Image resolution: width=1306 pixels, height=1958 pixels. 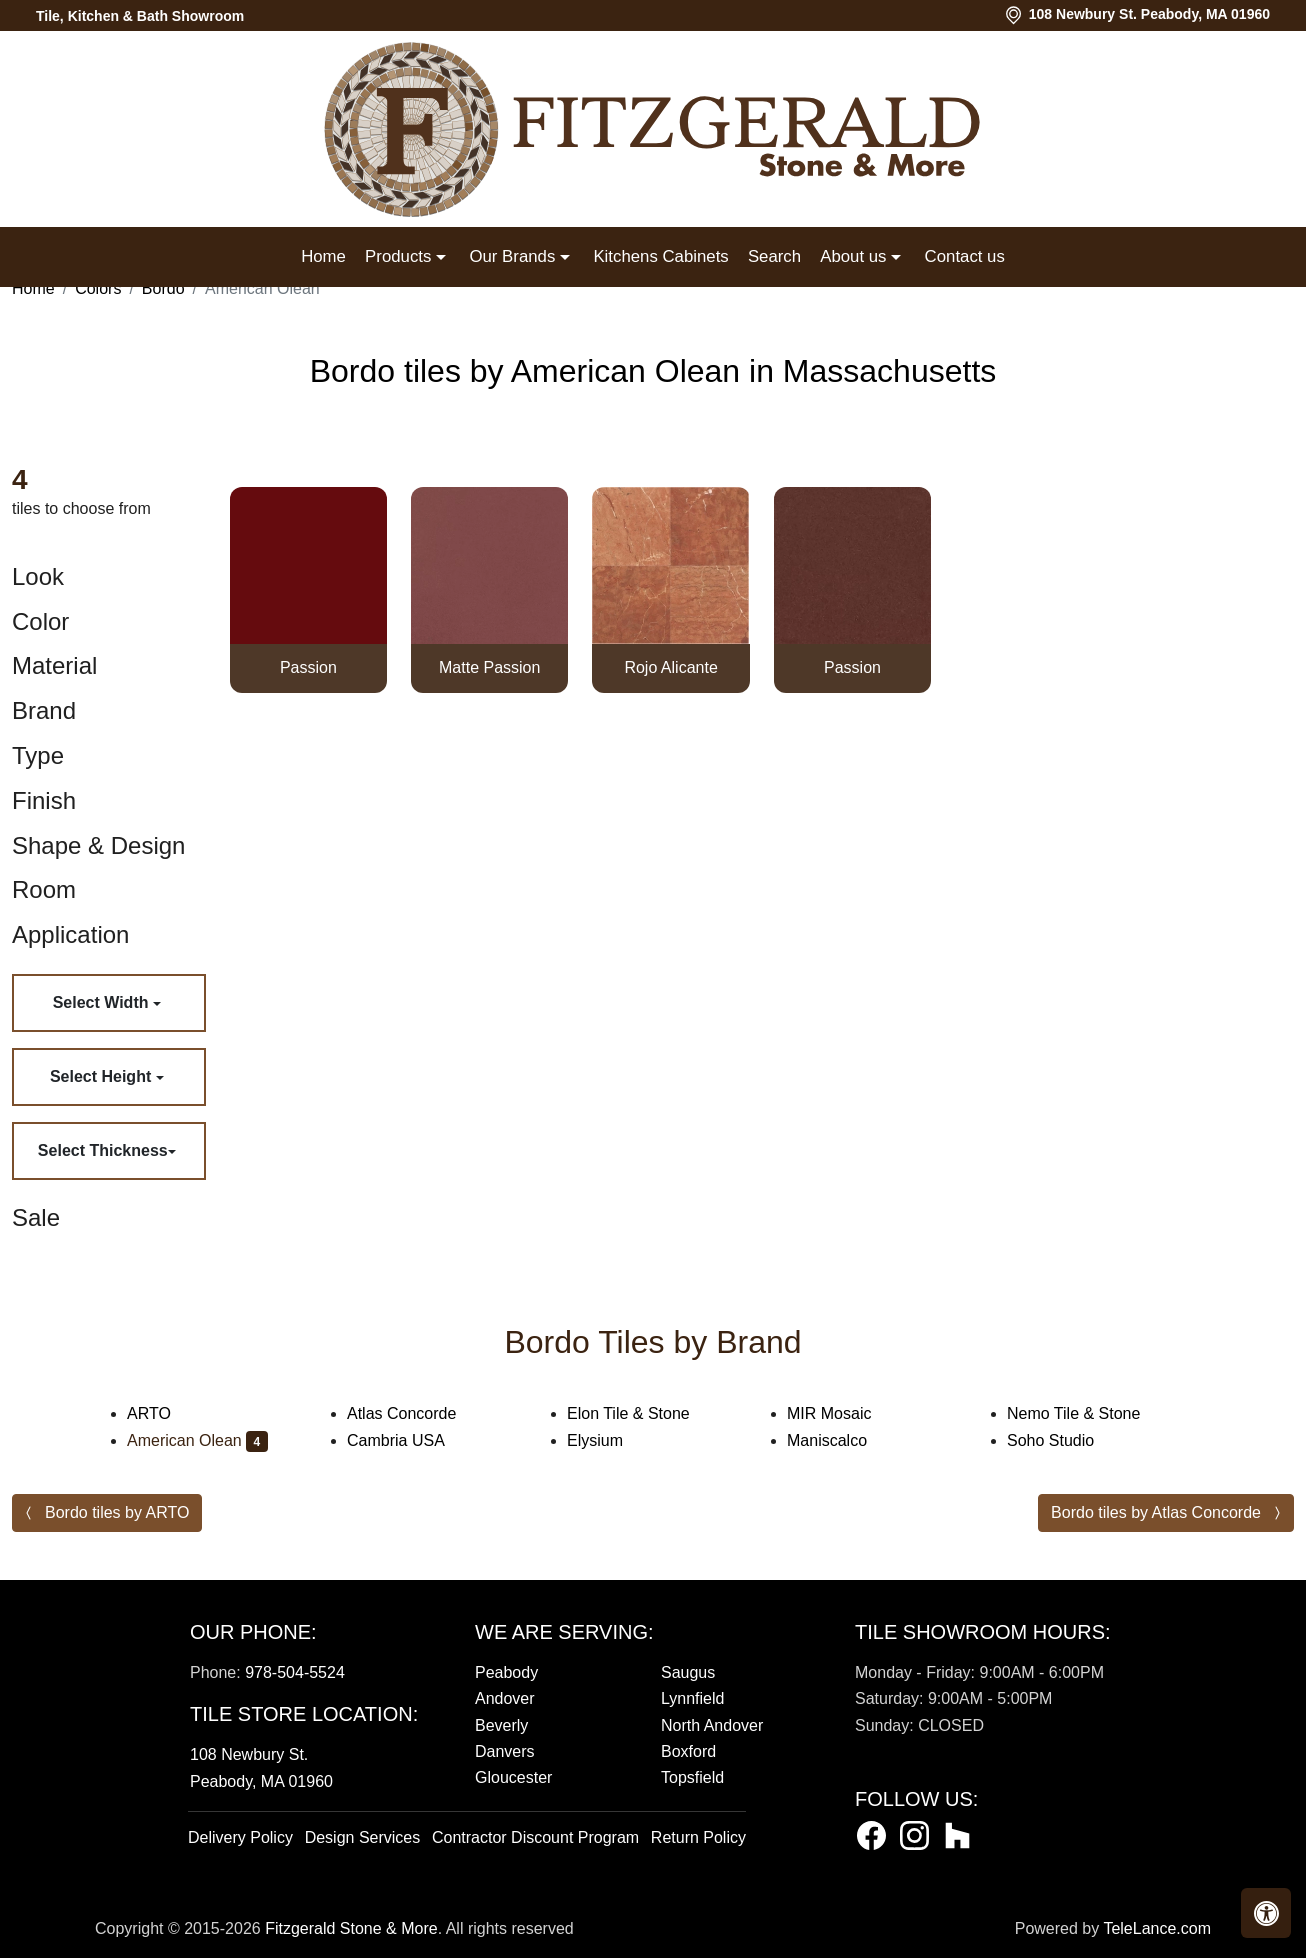 I want to click on About us [button], so click(x=855, y=256).